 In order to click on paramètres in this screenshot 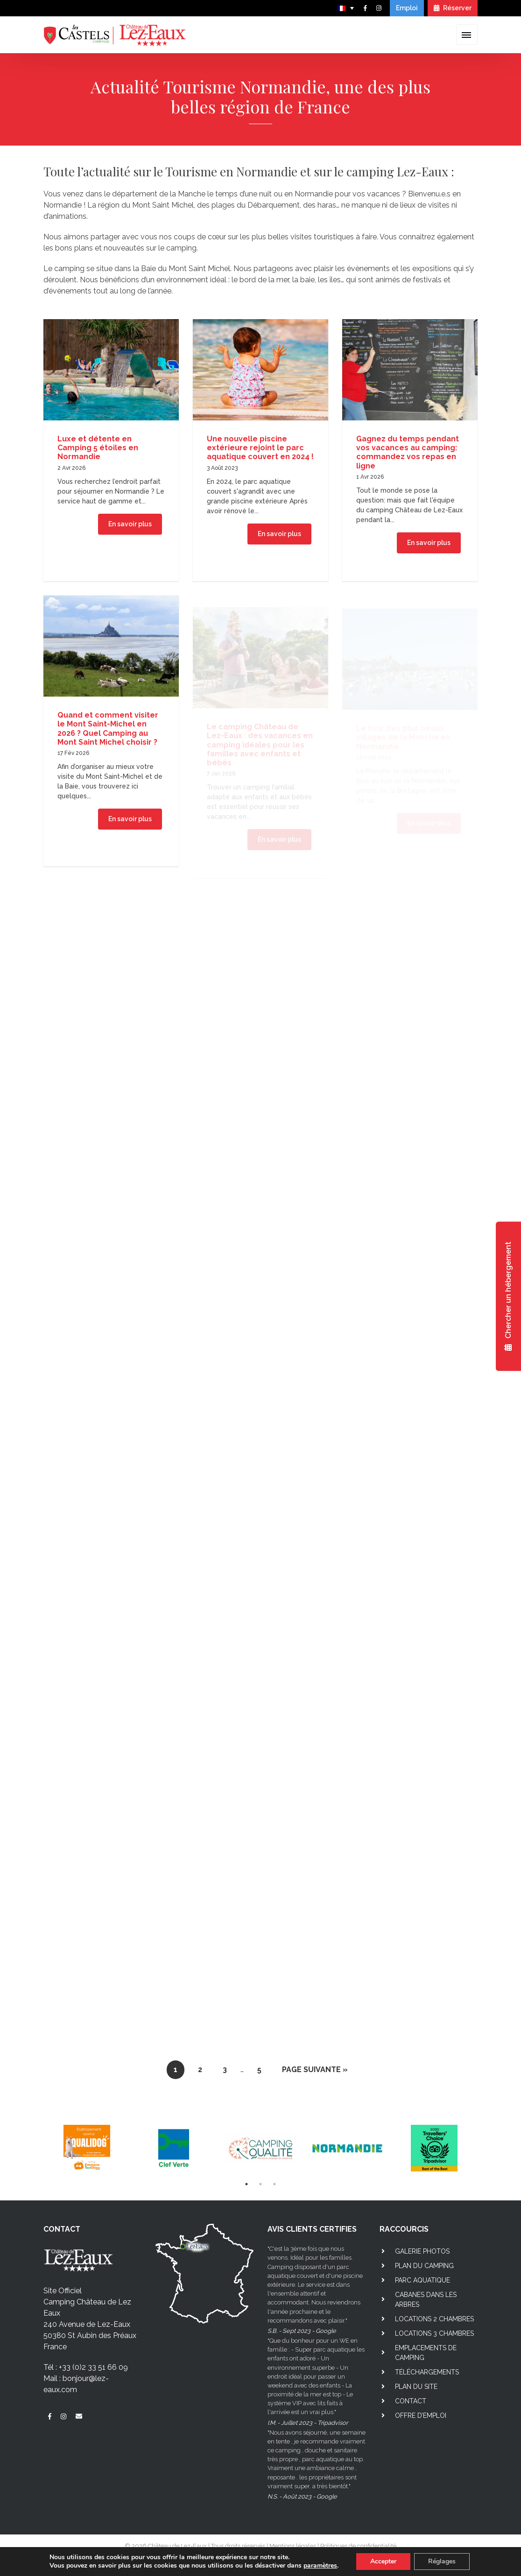, I will do `click(320, 2566)`.